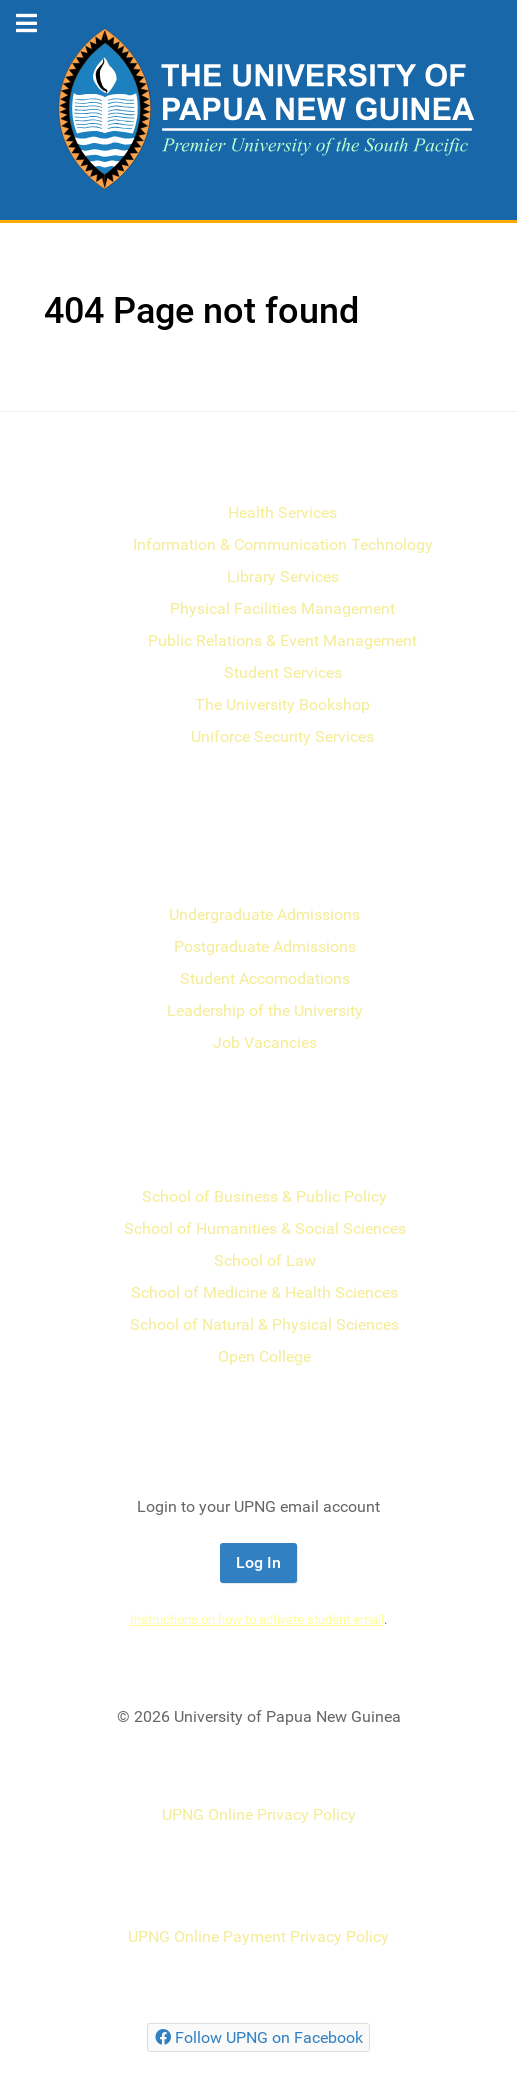 This screenshot has height=2081, width=517. I want to click on Undergraduate Admissions, so click(264, 914).